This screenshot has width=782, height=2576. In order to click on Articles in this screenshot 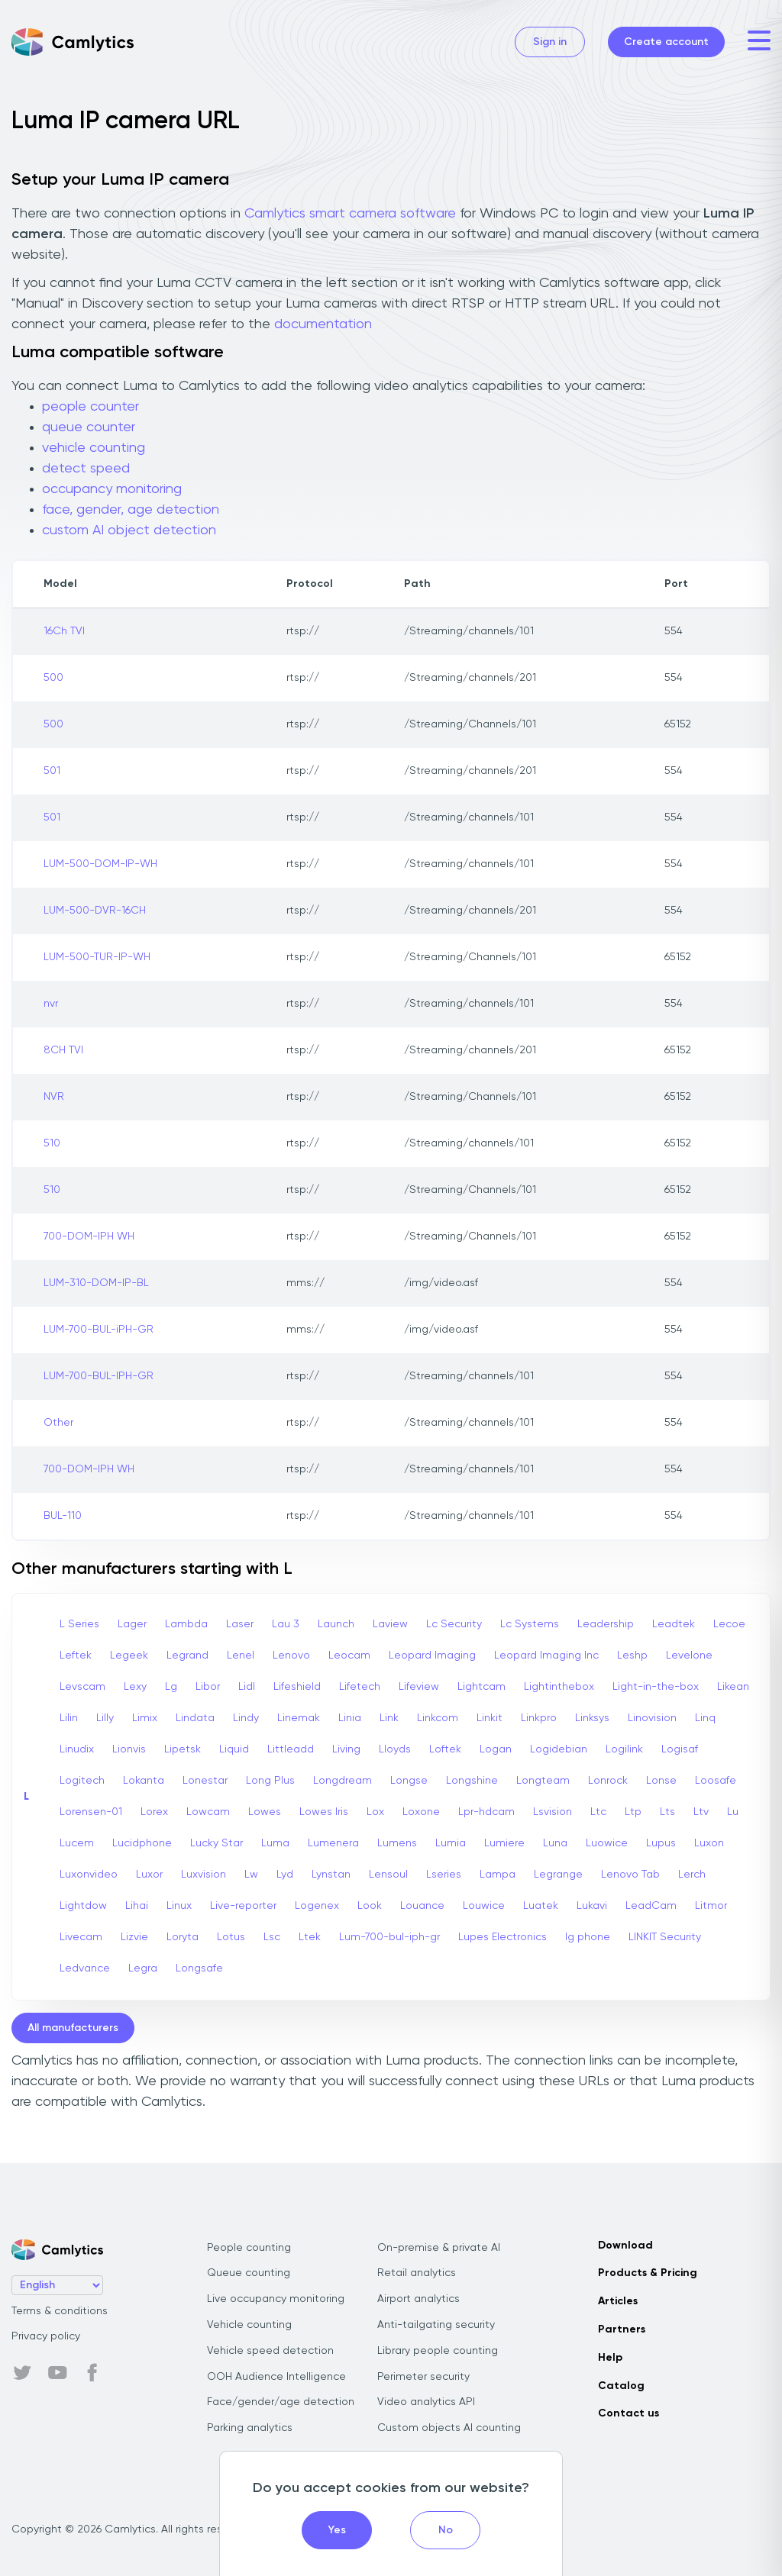, I will do `click(618, 2301)`.